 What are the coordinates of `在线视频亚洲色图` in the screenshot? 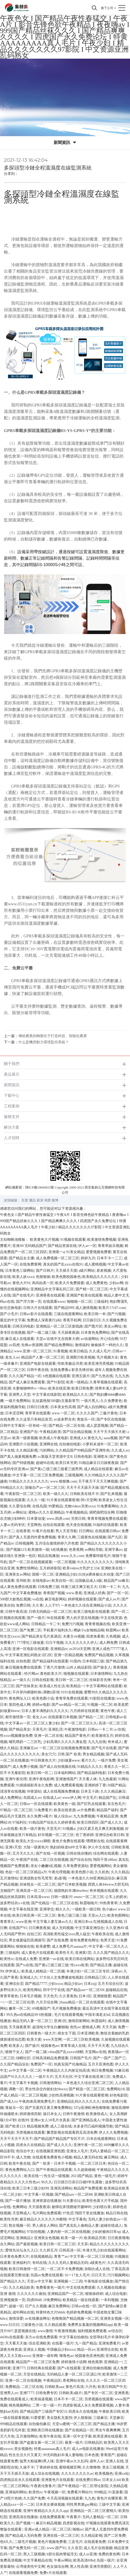 It's located at (50, 2151).